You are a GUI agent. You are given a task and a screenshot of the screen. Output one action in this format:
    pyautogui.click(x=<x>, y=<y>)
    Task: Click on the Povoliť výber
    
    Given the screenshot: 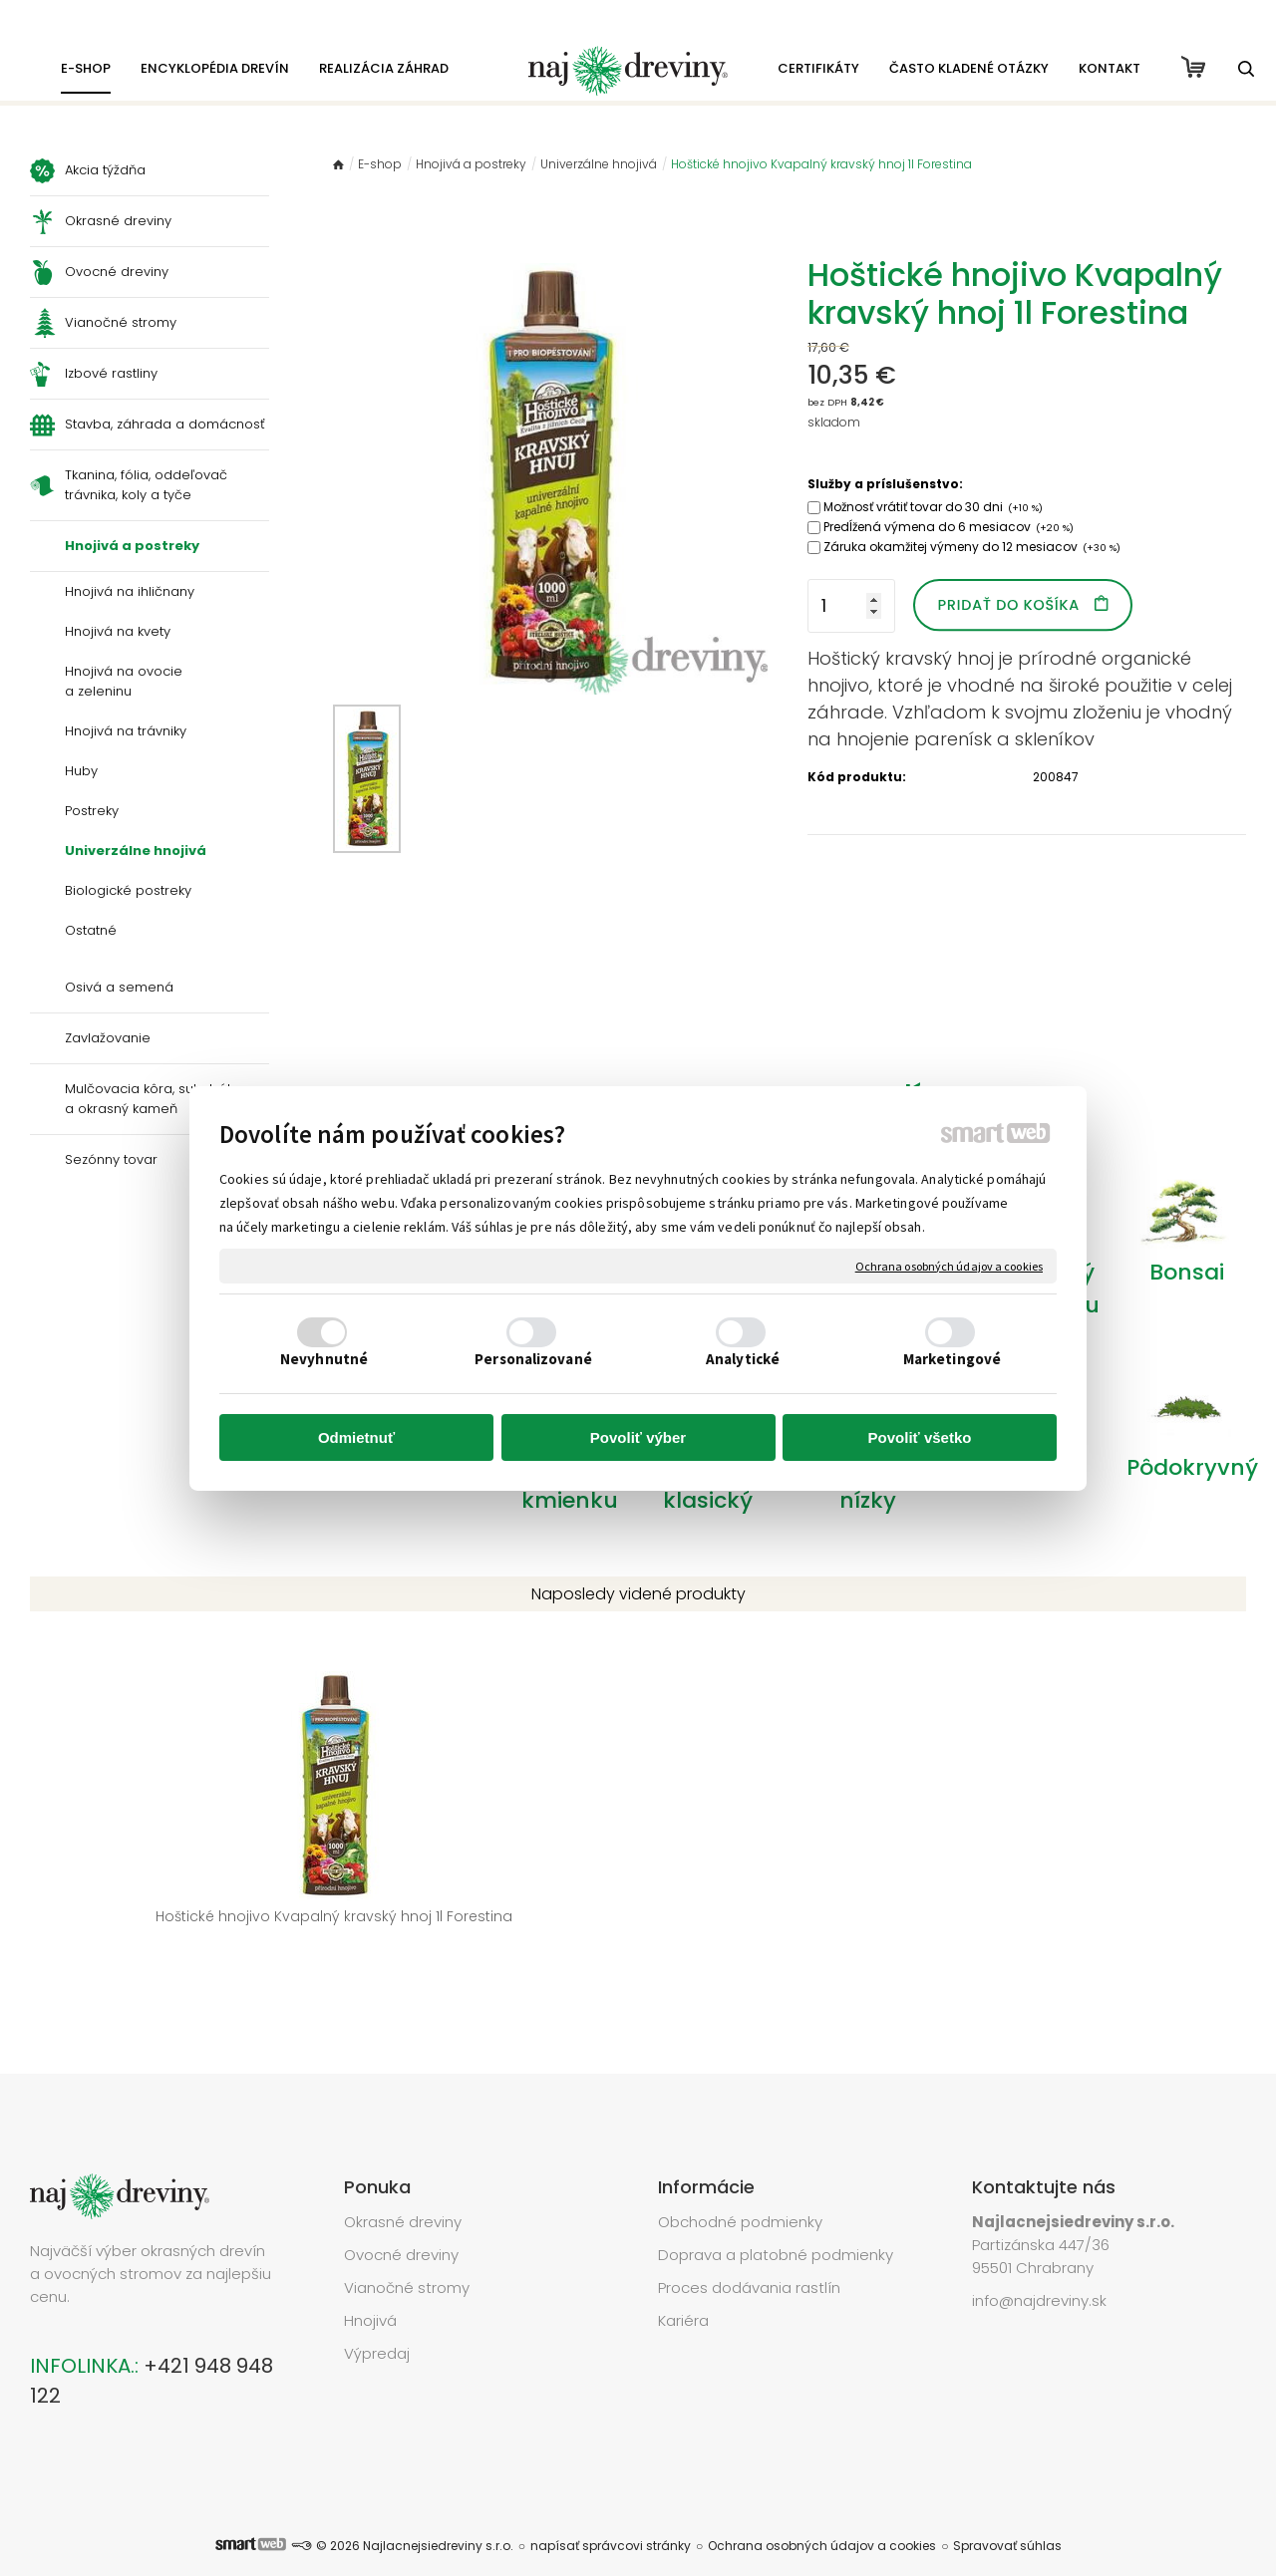 What is the action you would take?
    pyautogui.click(x=638, y=1437)
    